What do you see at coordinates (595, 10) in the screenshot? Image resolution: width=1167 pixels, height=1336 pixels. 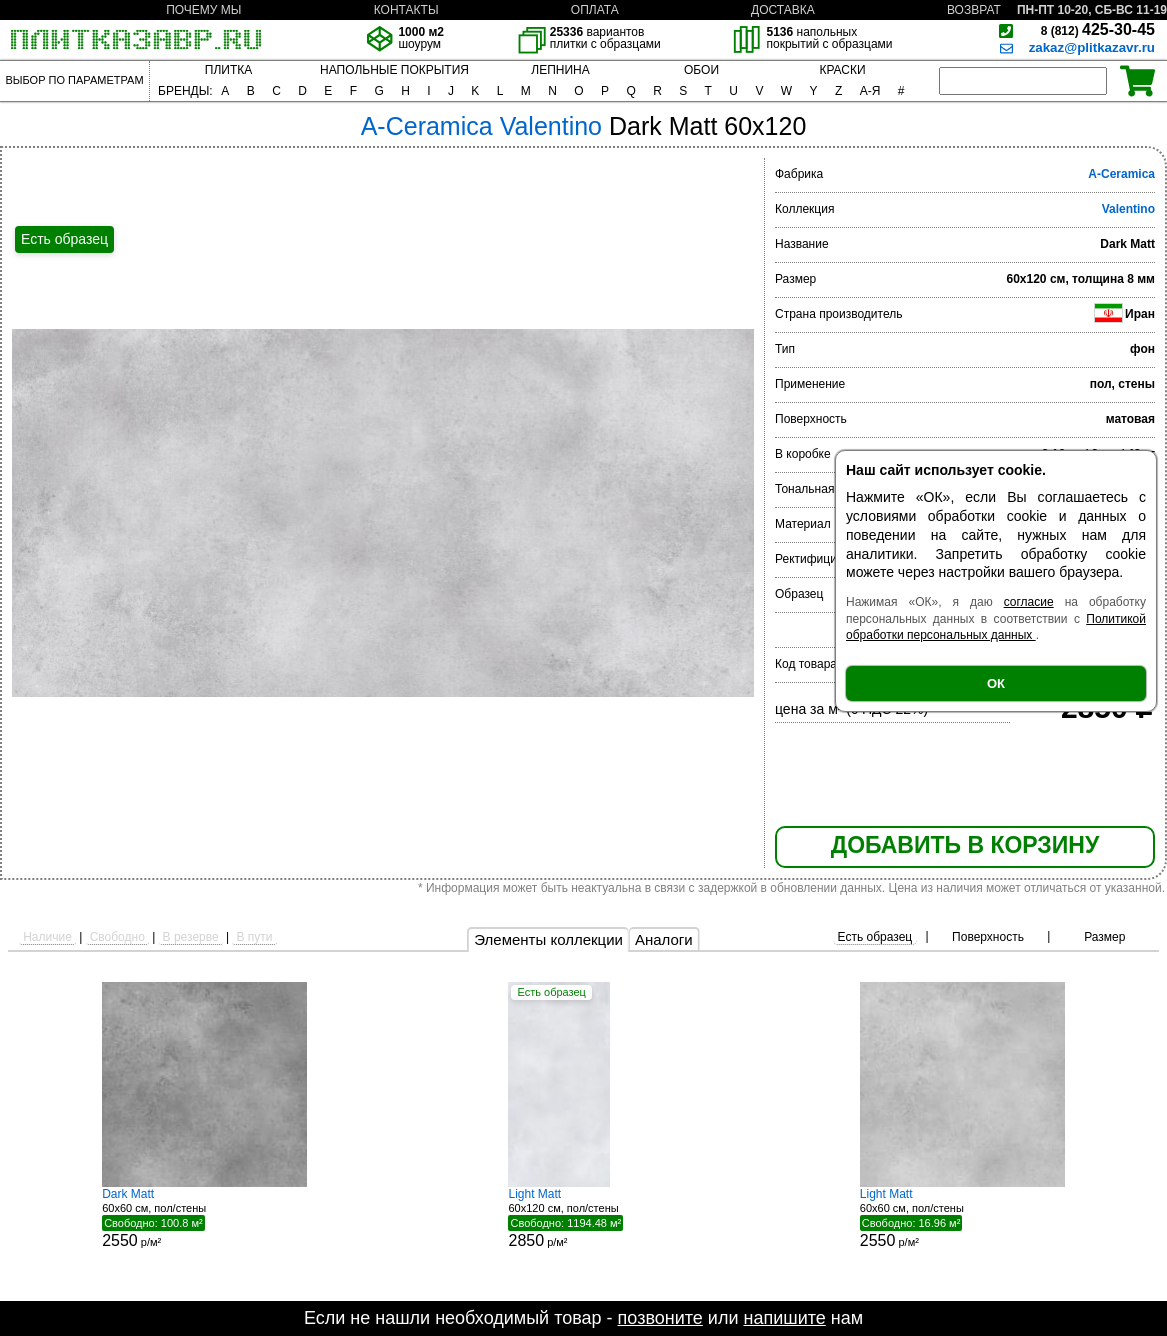 I see `ОПЛАТА` at bounding box center [595, 10].